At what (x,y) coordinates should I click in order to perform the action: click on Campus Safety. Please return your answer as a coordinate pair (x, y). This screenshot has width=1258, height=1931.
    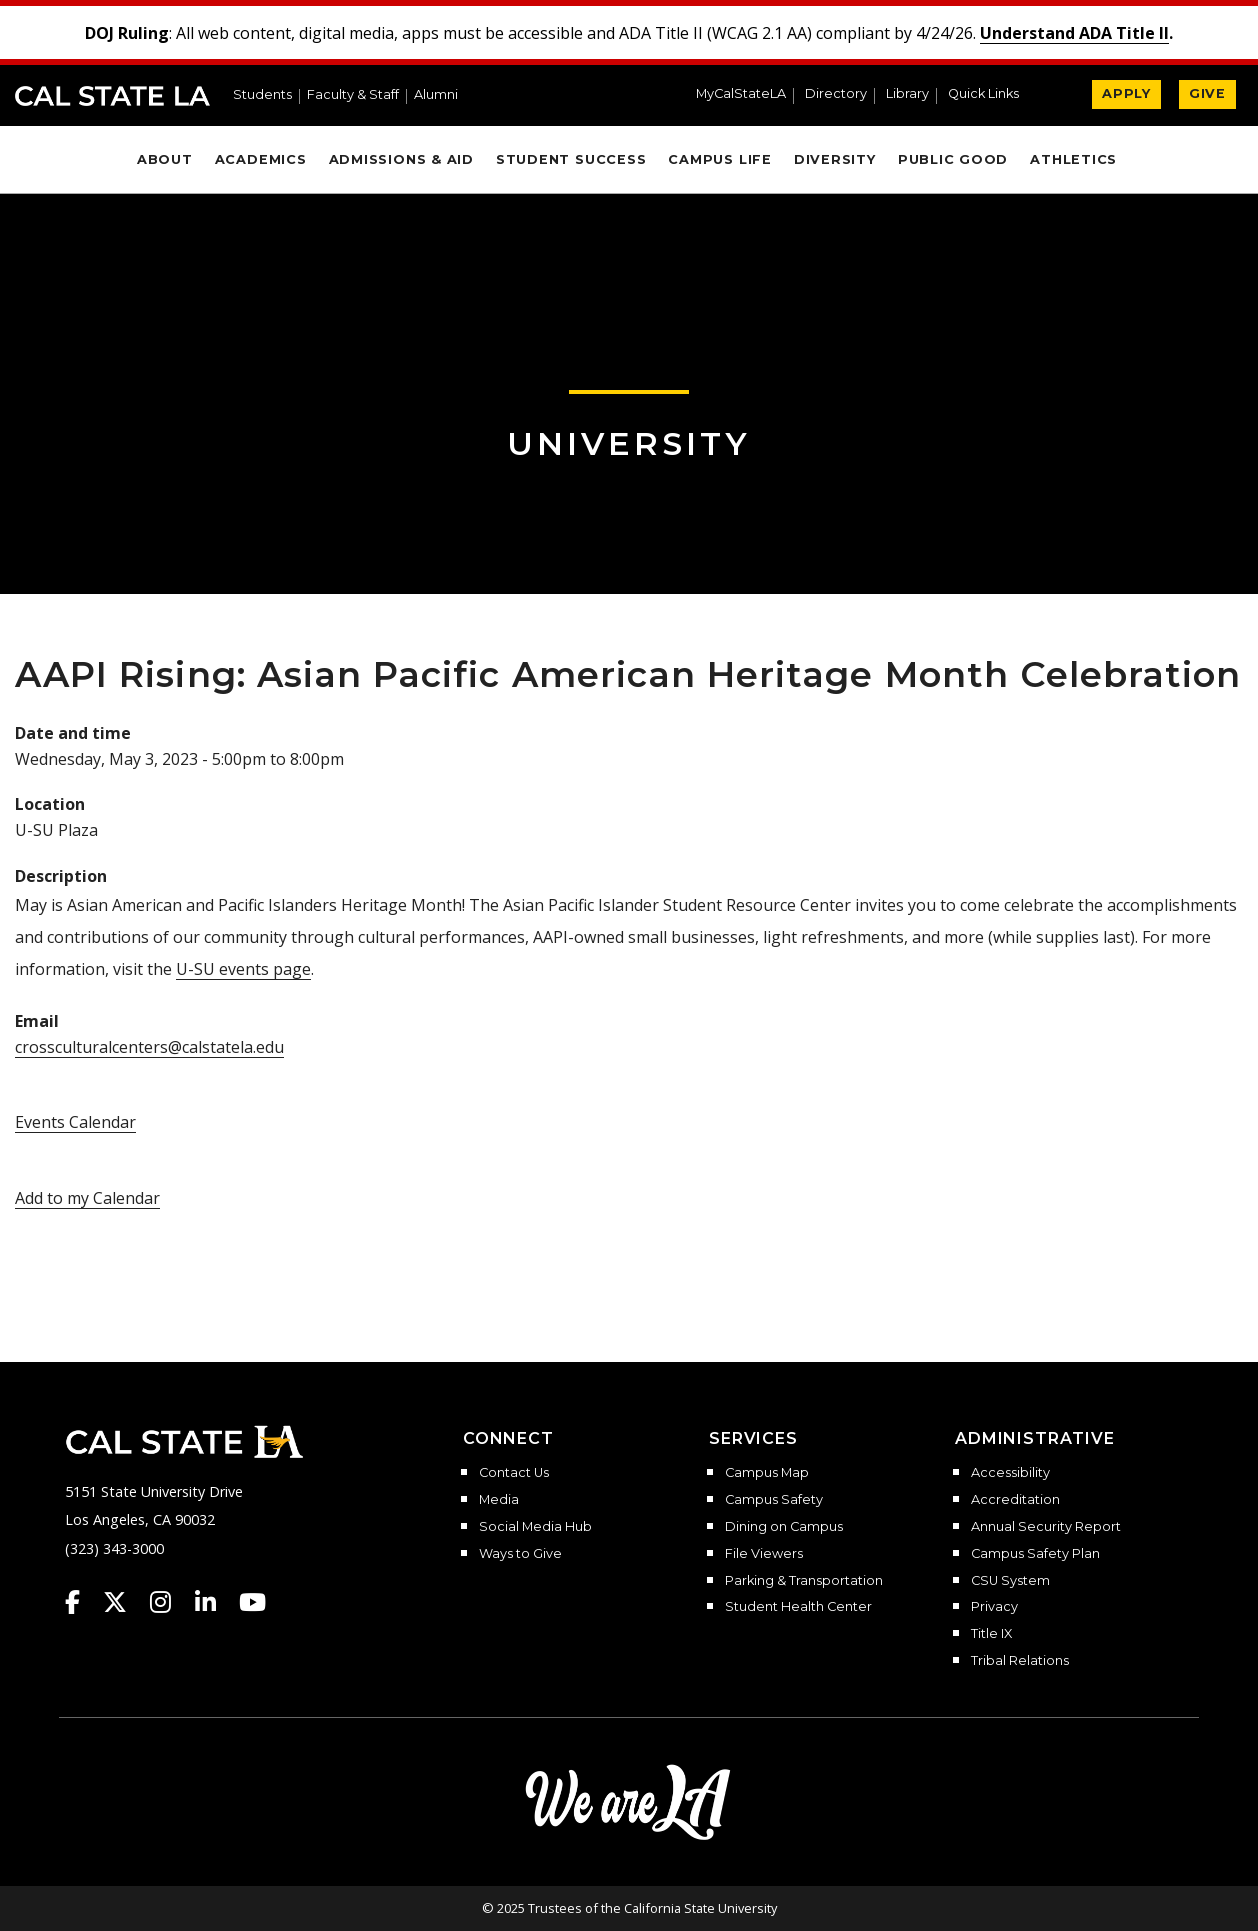
    Looking at the image, I should click on (774, 1500).